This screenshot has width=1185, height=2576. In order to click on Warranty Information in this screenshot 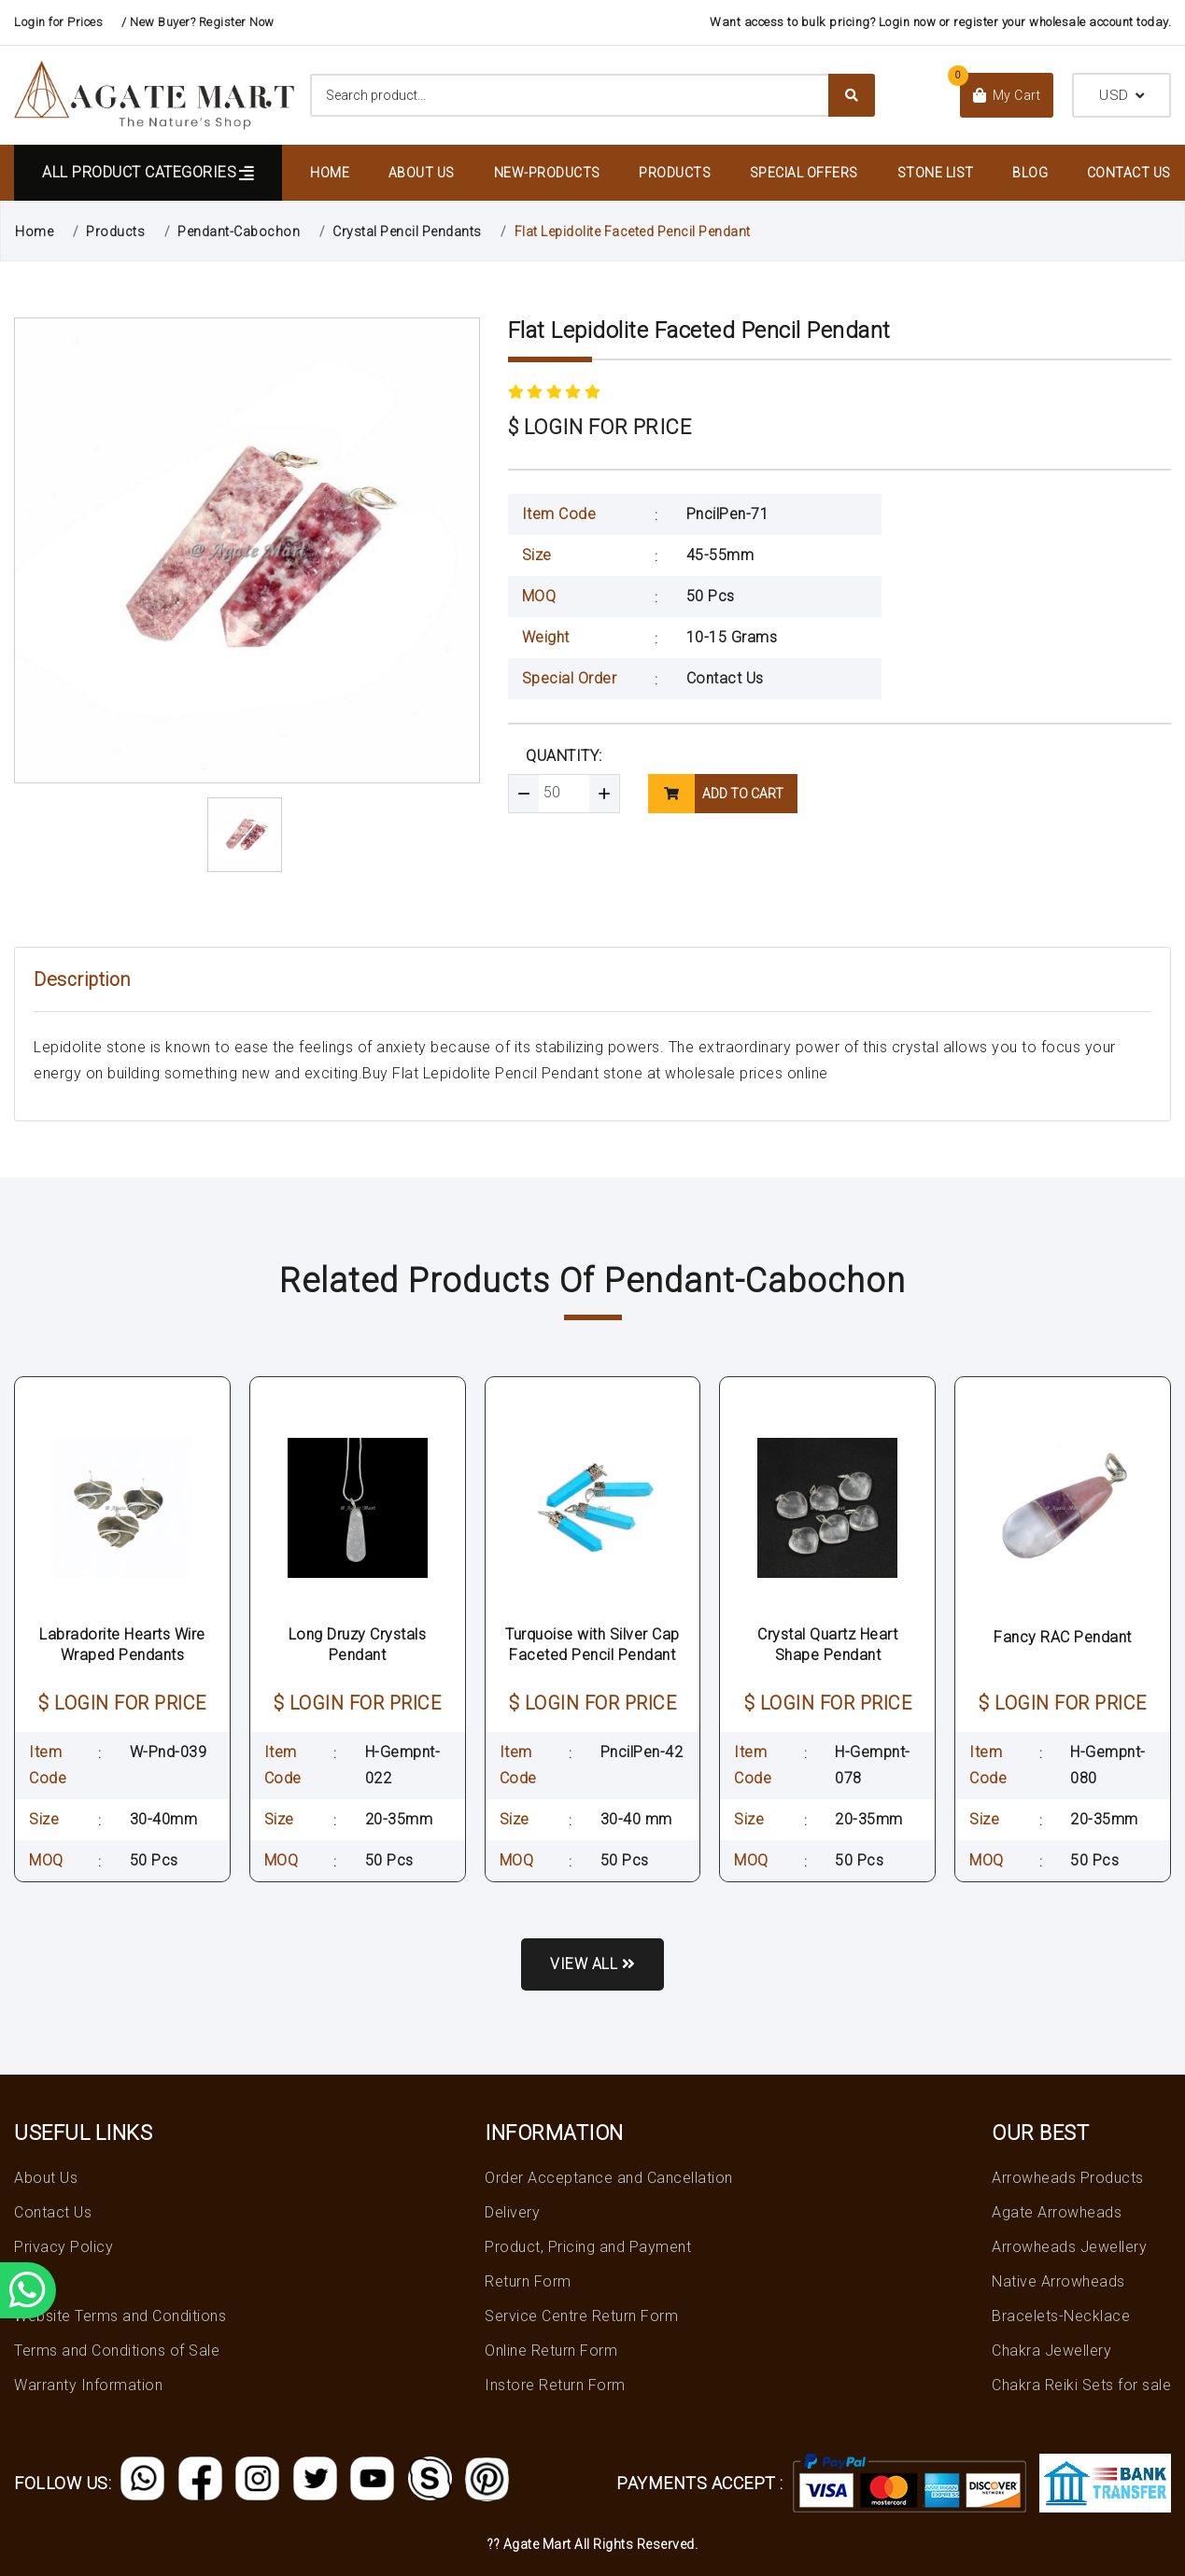, I will do `click(88, 2385)`.